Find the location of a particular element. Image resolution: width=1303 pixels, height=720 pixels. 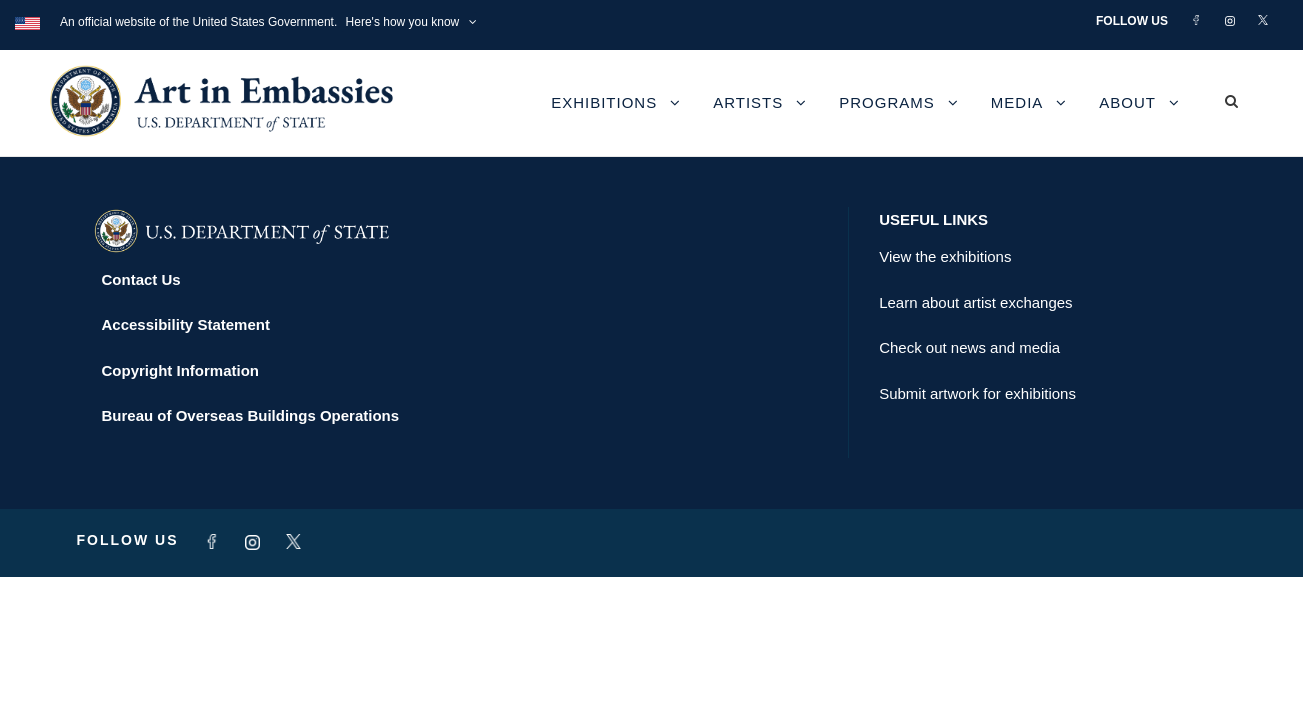

Copyright Information is located at coordinates (181, 370).